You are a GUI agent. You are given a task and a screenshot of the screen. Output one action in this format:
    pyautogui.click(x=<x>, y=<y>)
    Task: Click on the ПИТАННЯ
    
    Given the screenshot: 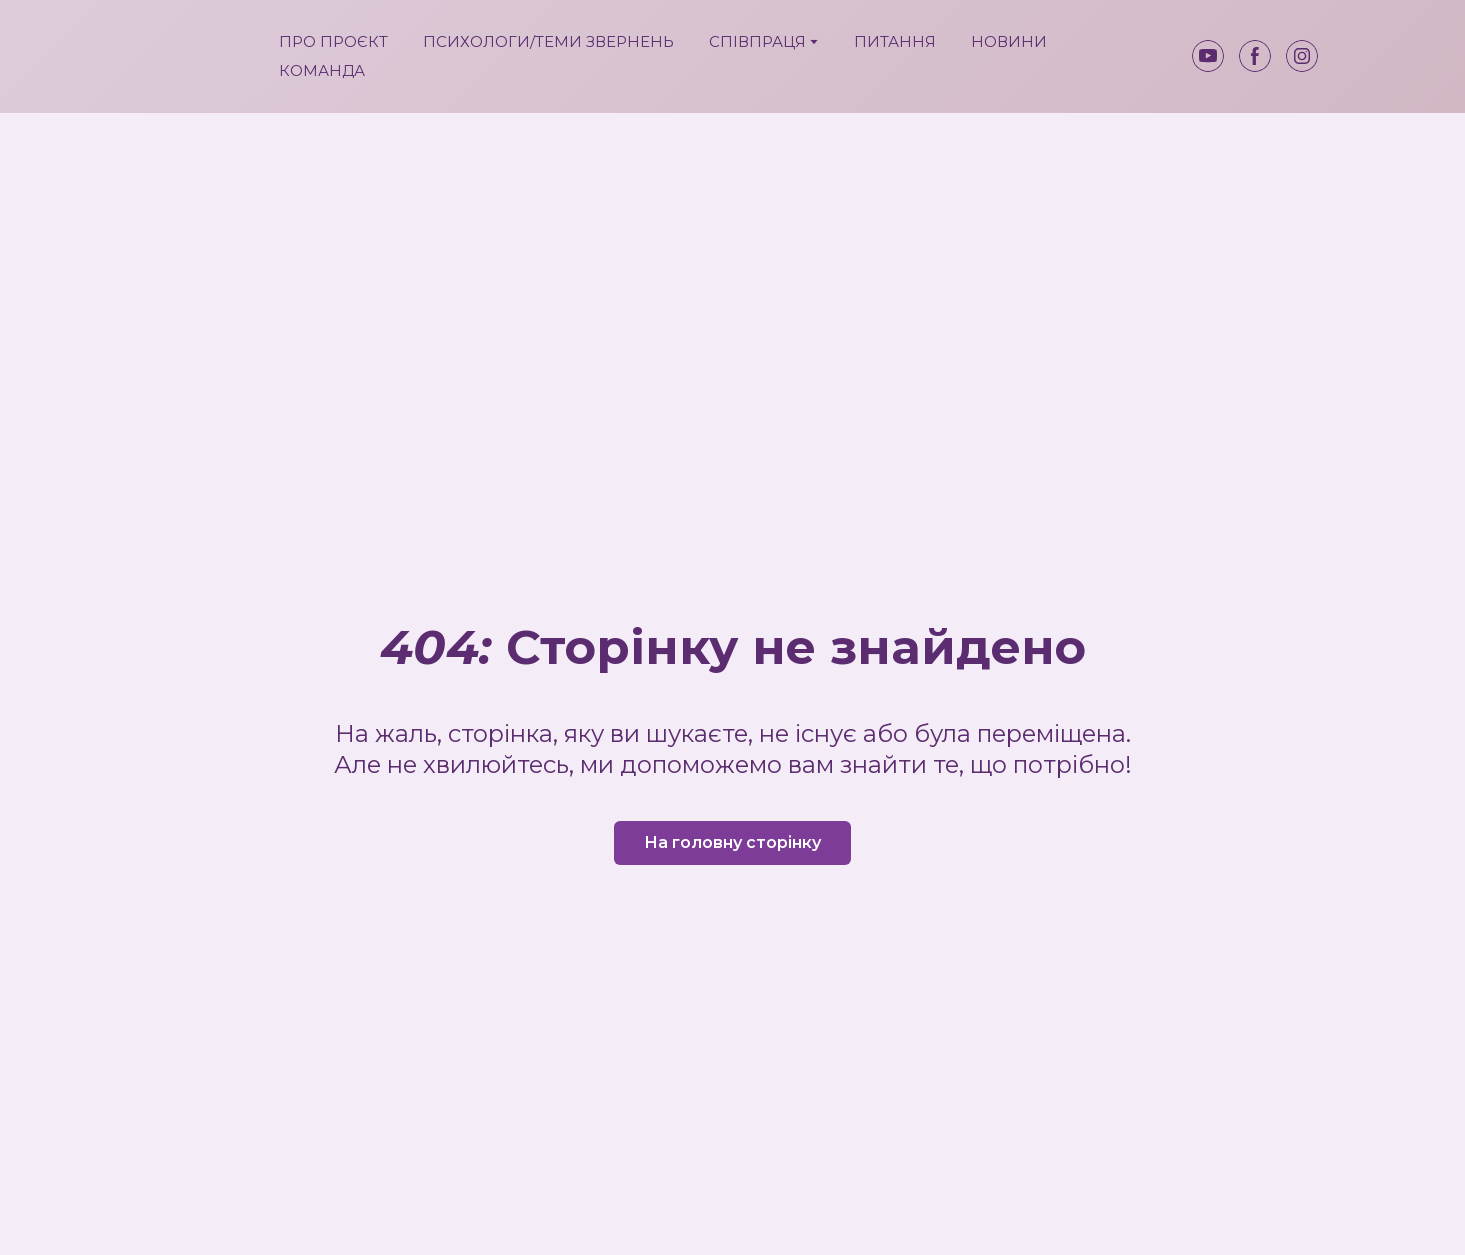 What is the action you would take?
    pyautogui.click(x=895, y=41)
    